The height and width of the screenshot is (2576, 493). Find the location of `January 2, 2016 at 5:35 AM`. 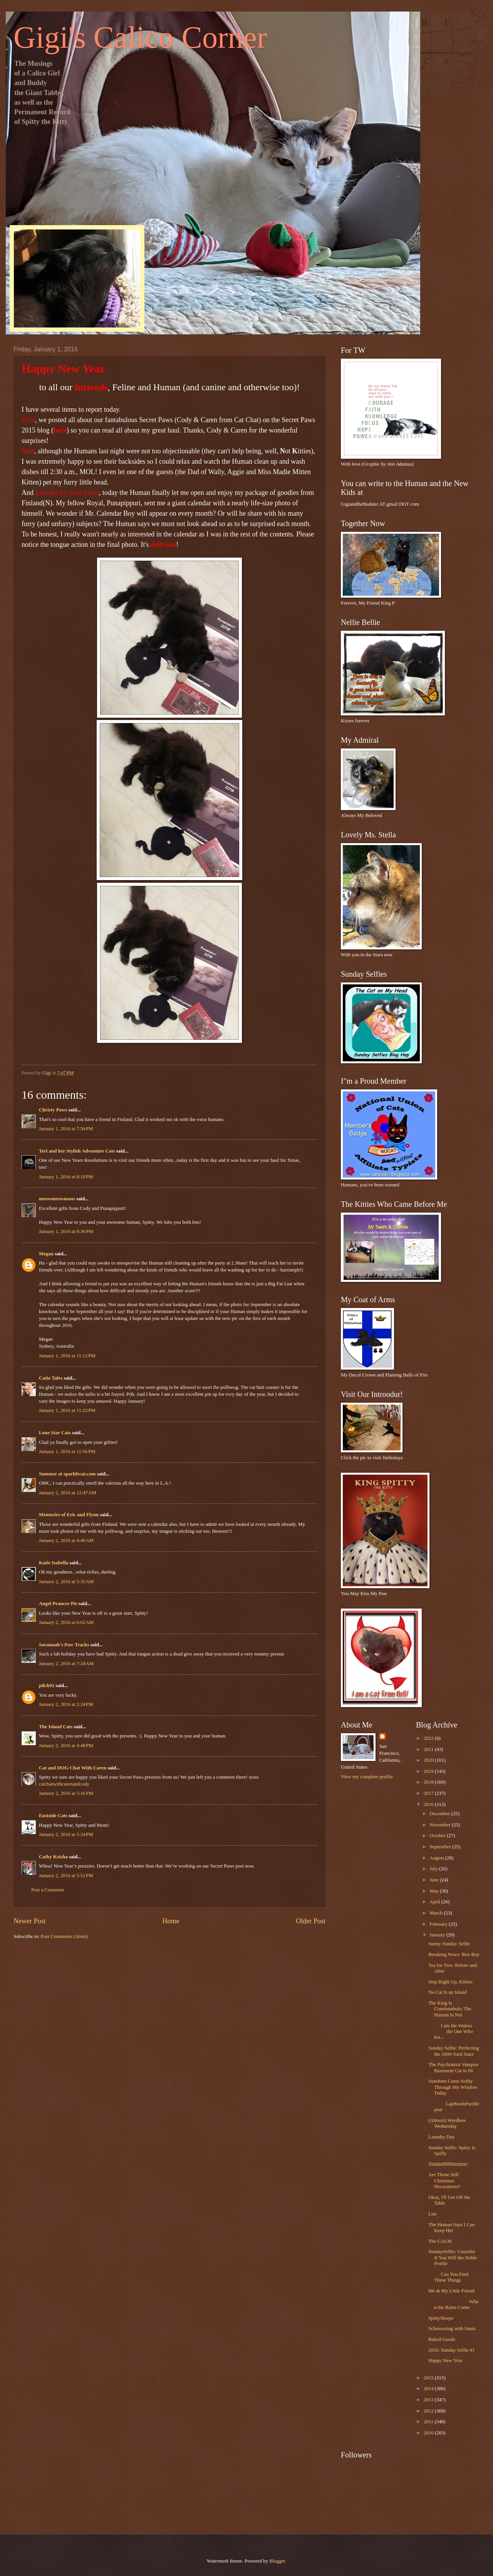

January 2, 2016 at 5:35 AM is located at coordinates (66, 1581).